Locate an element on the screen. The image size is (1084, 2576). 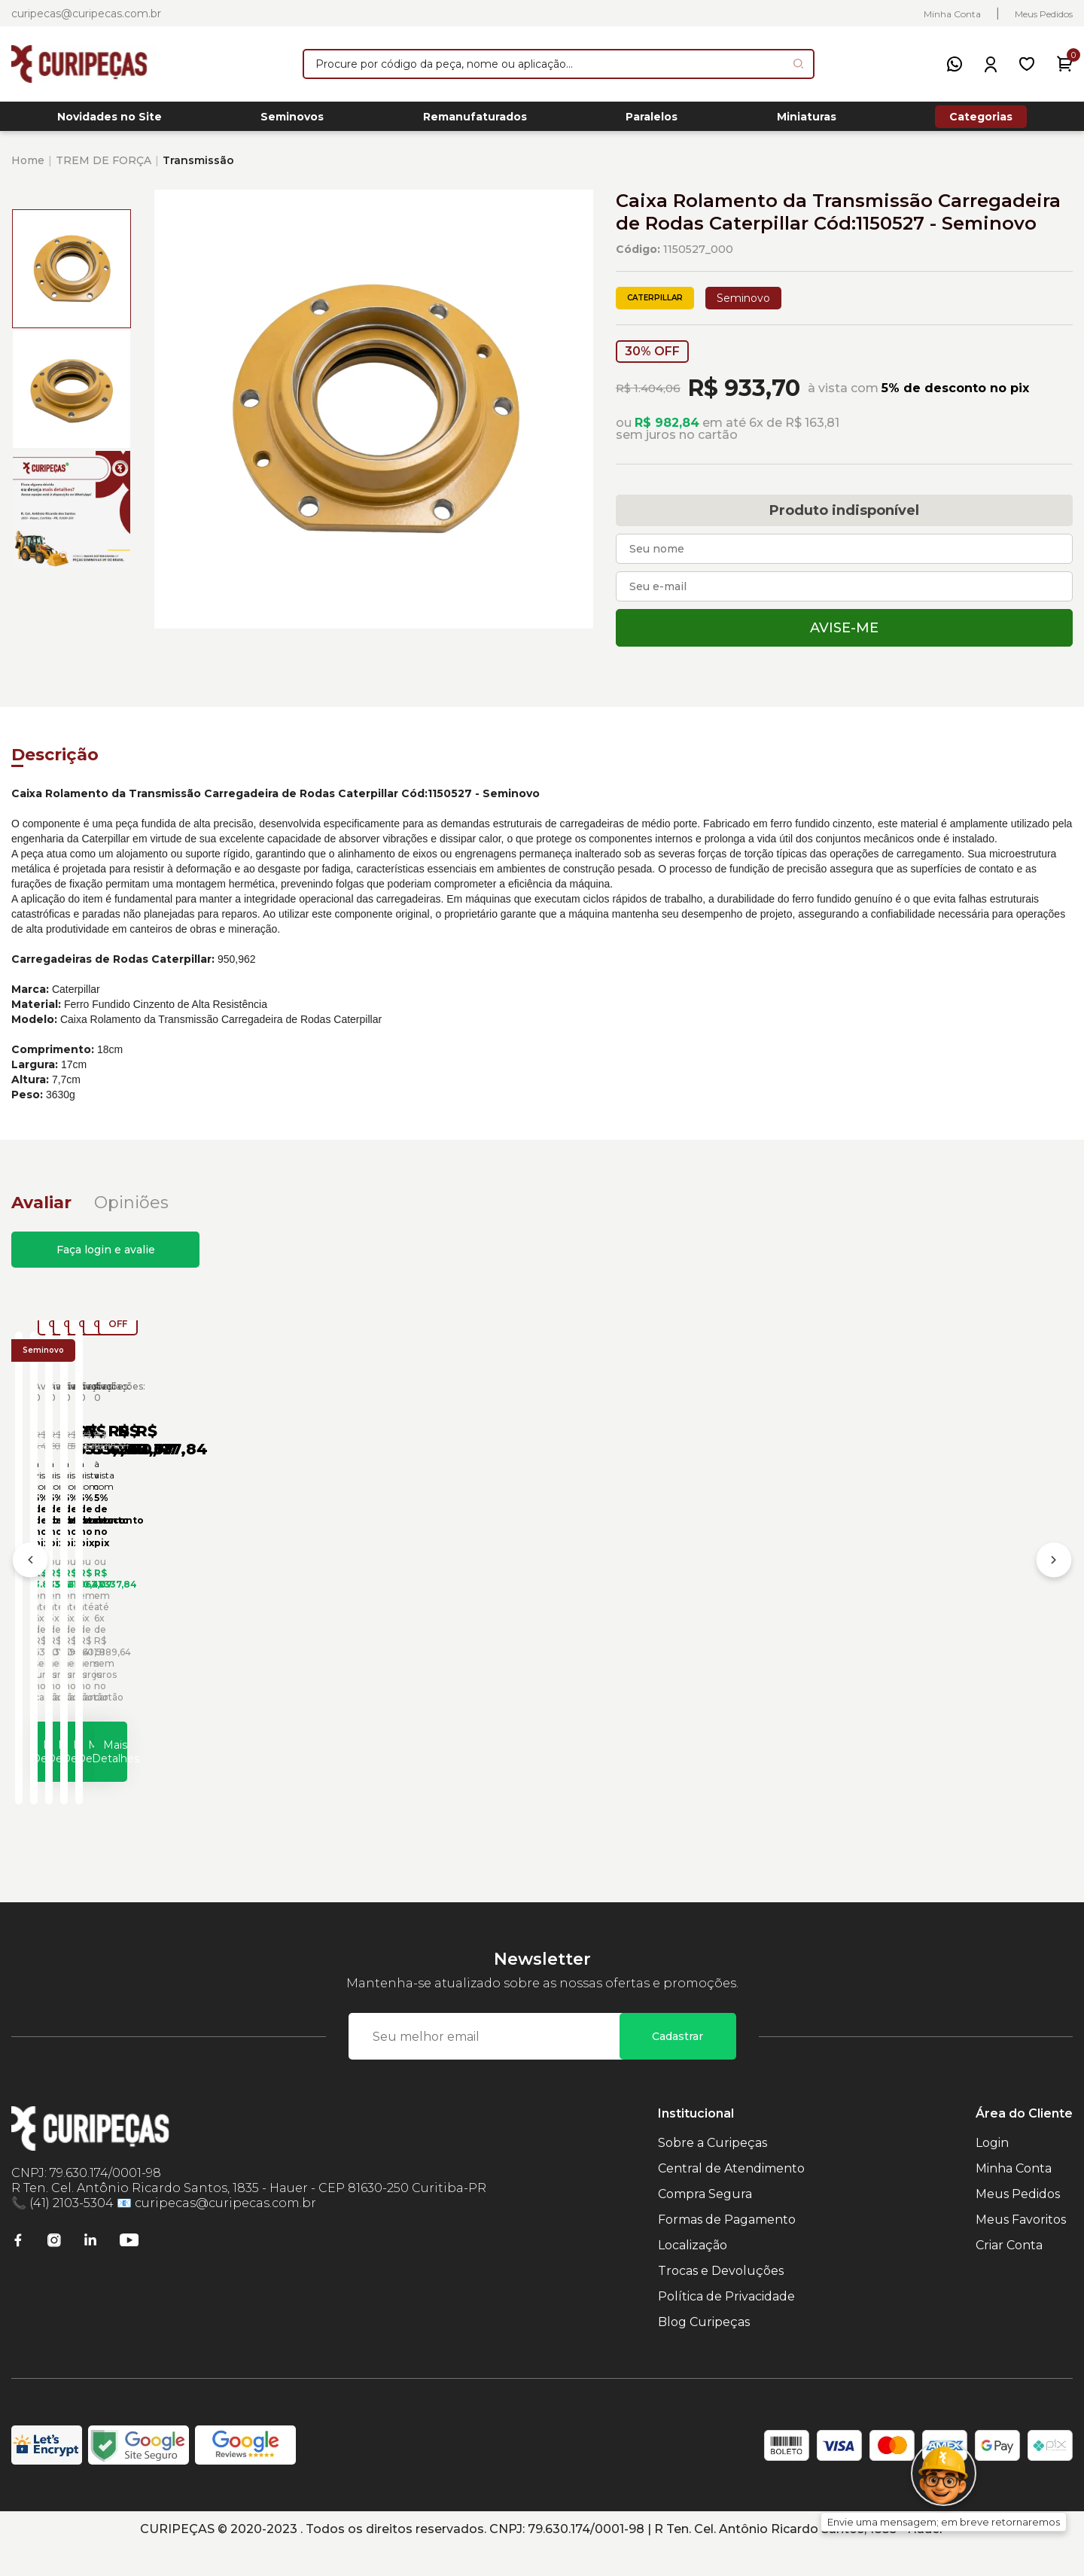
Blog Curipeças is located at coordinates (704, 2350).